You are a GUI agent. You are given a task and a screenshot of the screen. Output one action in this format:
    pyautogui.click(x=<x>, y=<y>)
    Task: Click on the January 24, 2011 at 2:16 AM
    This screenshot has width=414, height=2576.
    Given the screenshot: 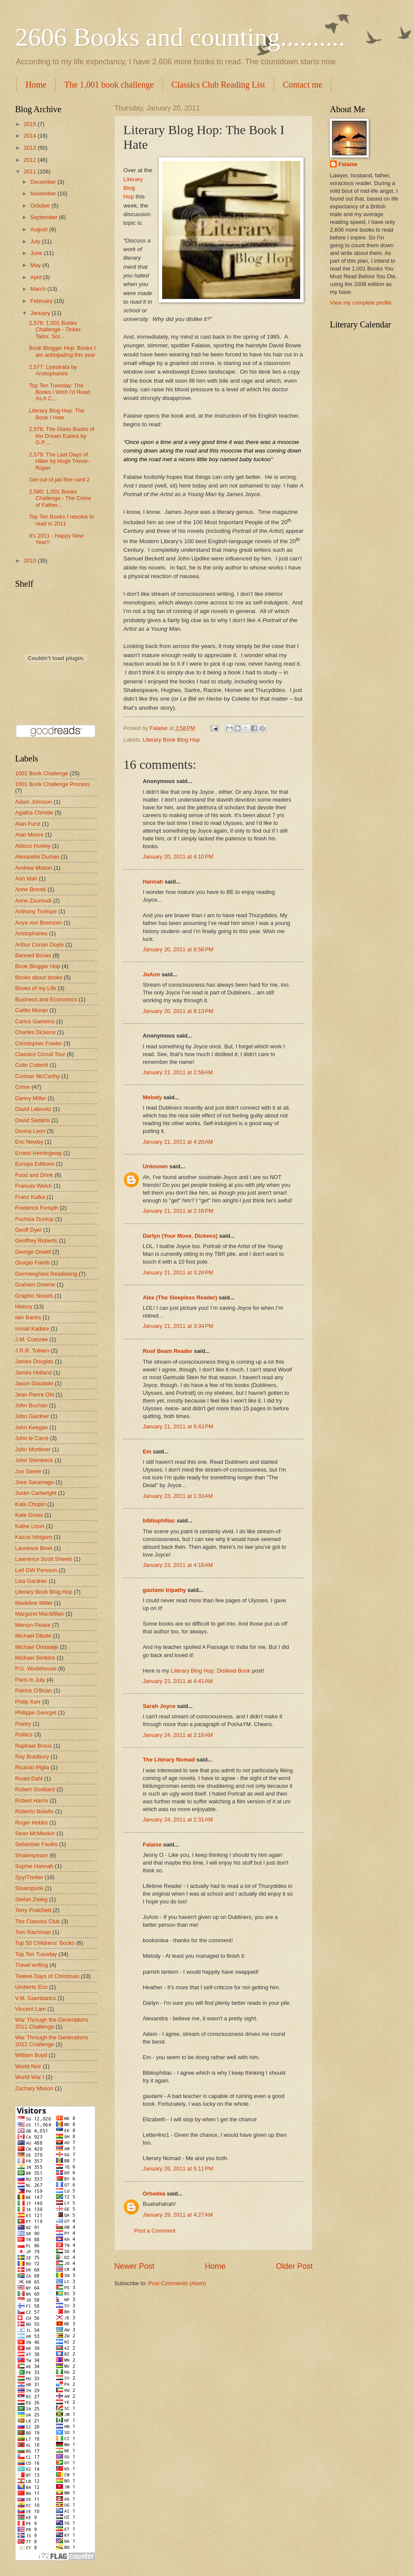 What is the action you would take?
    pyautogui.click(x=178, y=1735)
    